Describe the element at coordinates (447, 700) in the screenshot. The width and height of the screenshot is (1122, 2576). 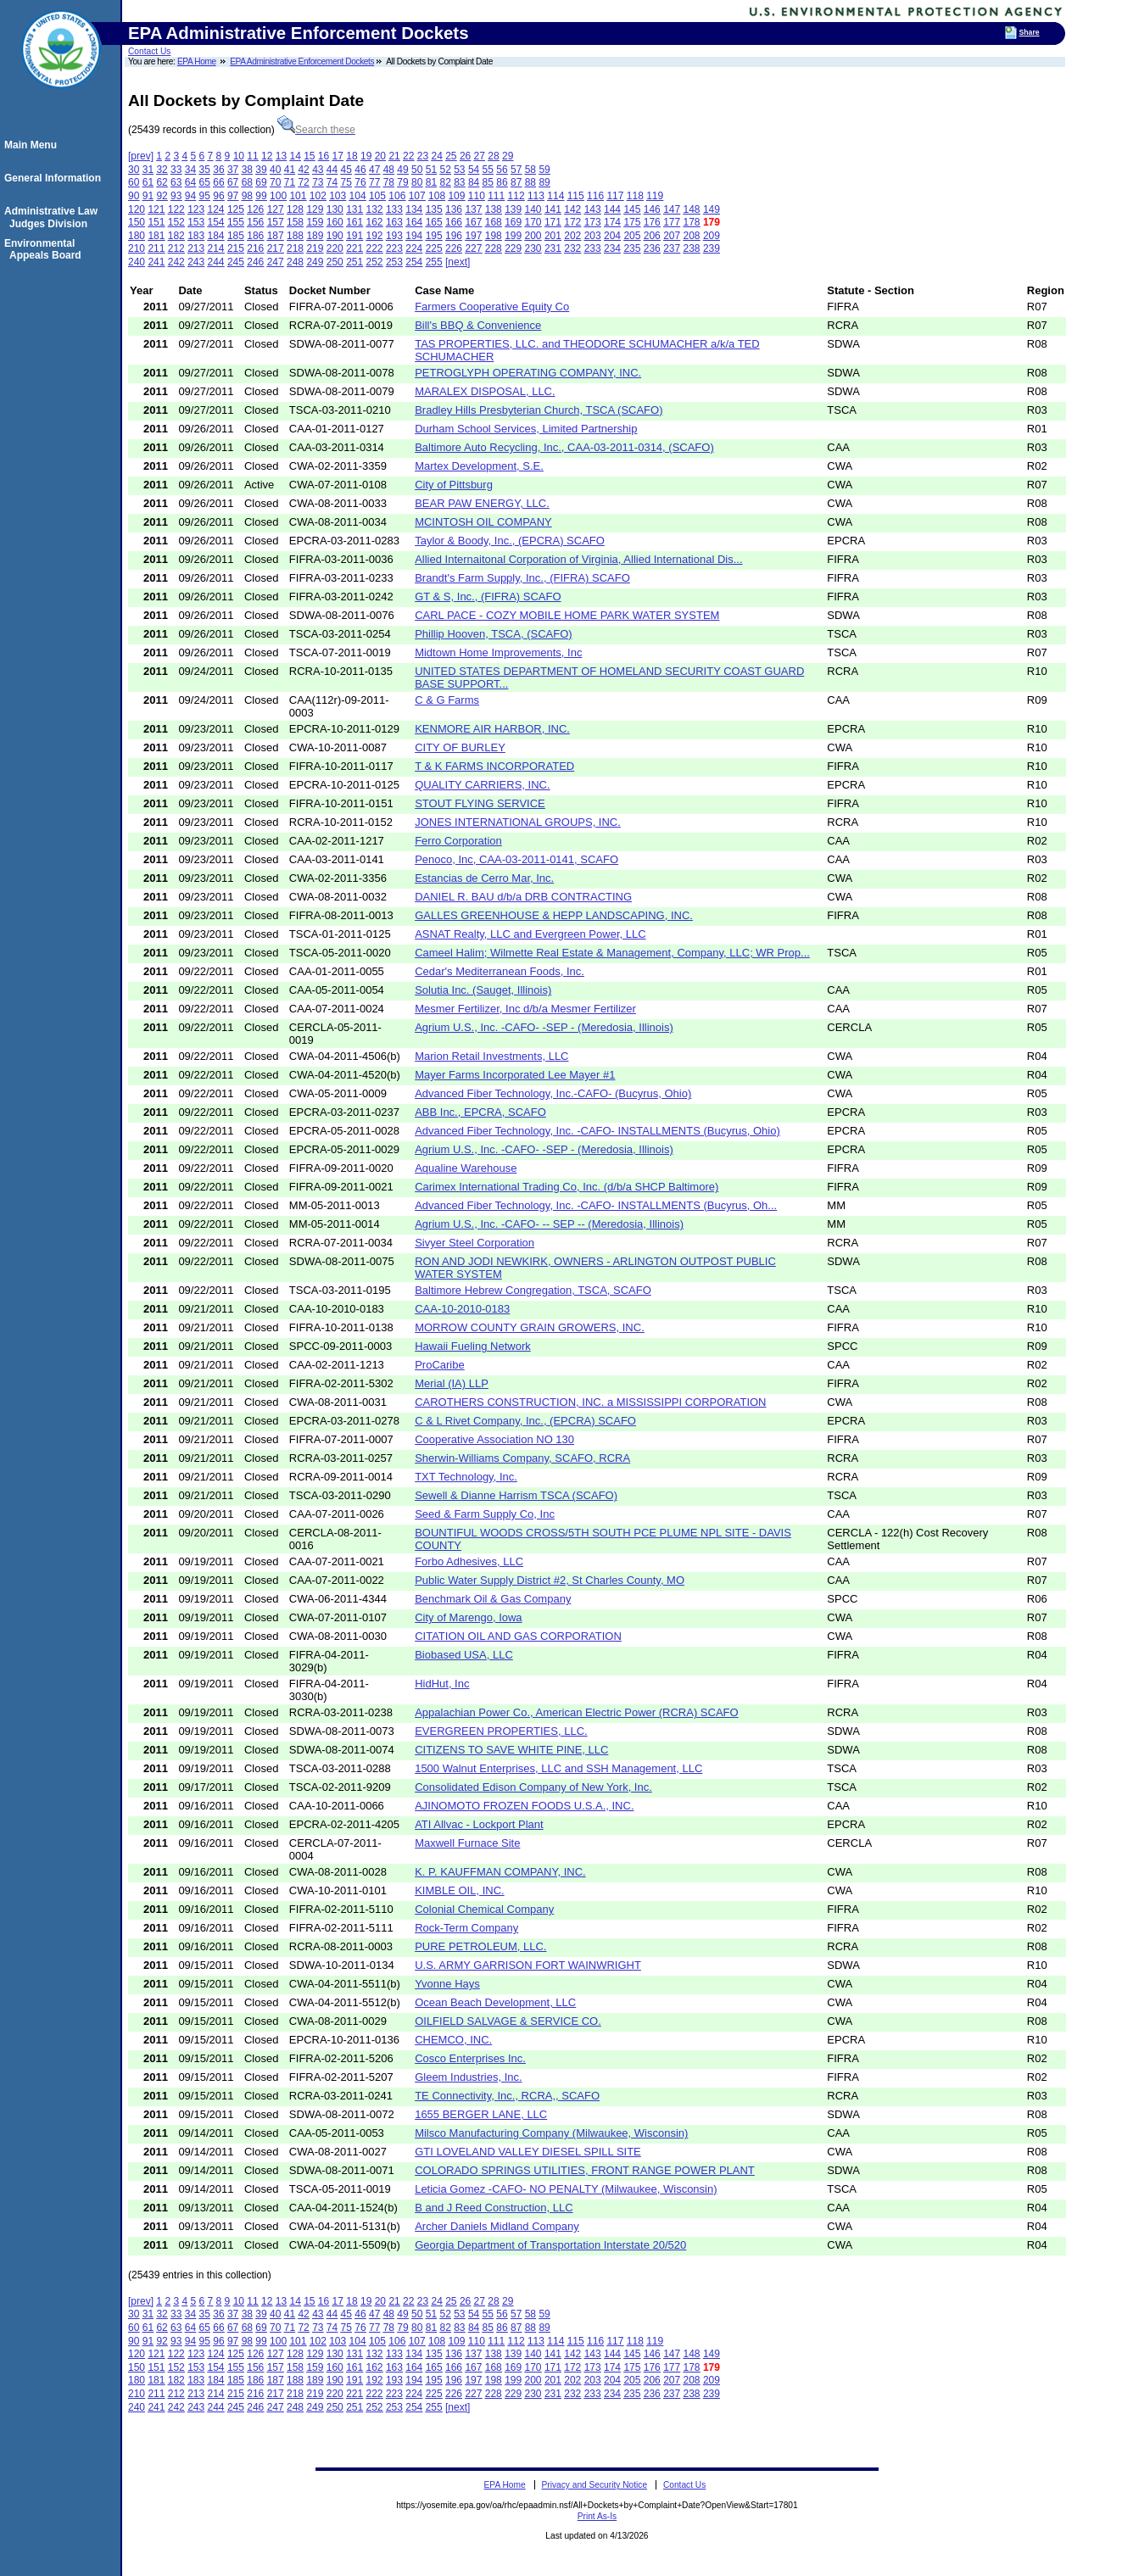
I see `C & G Farms` at that location.